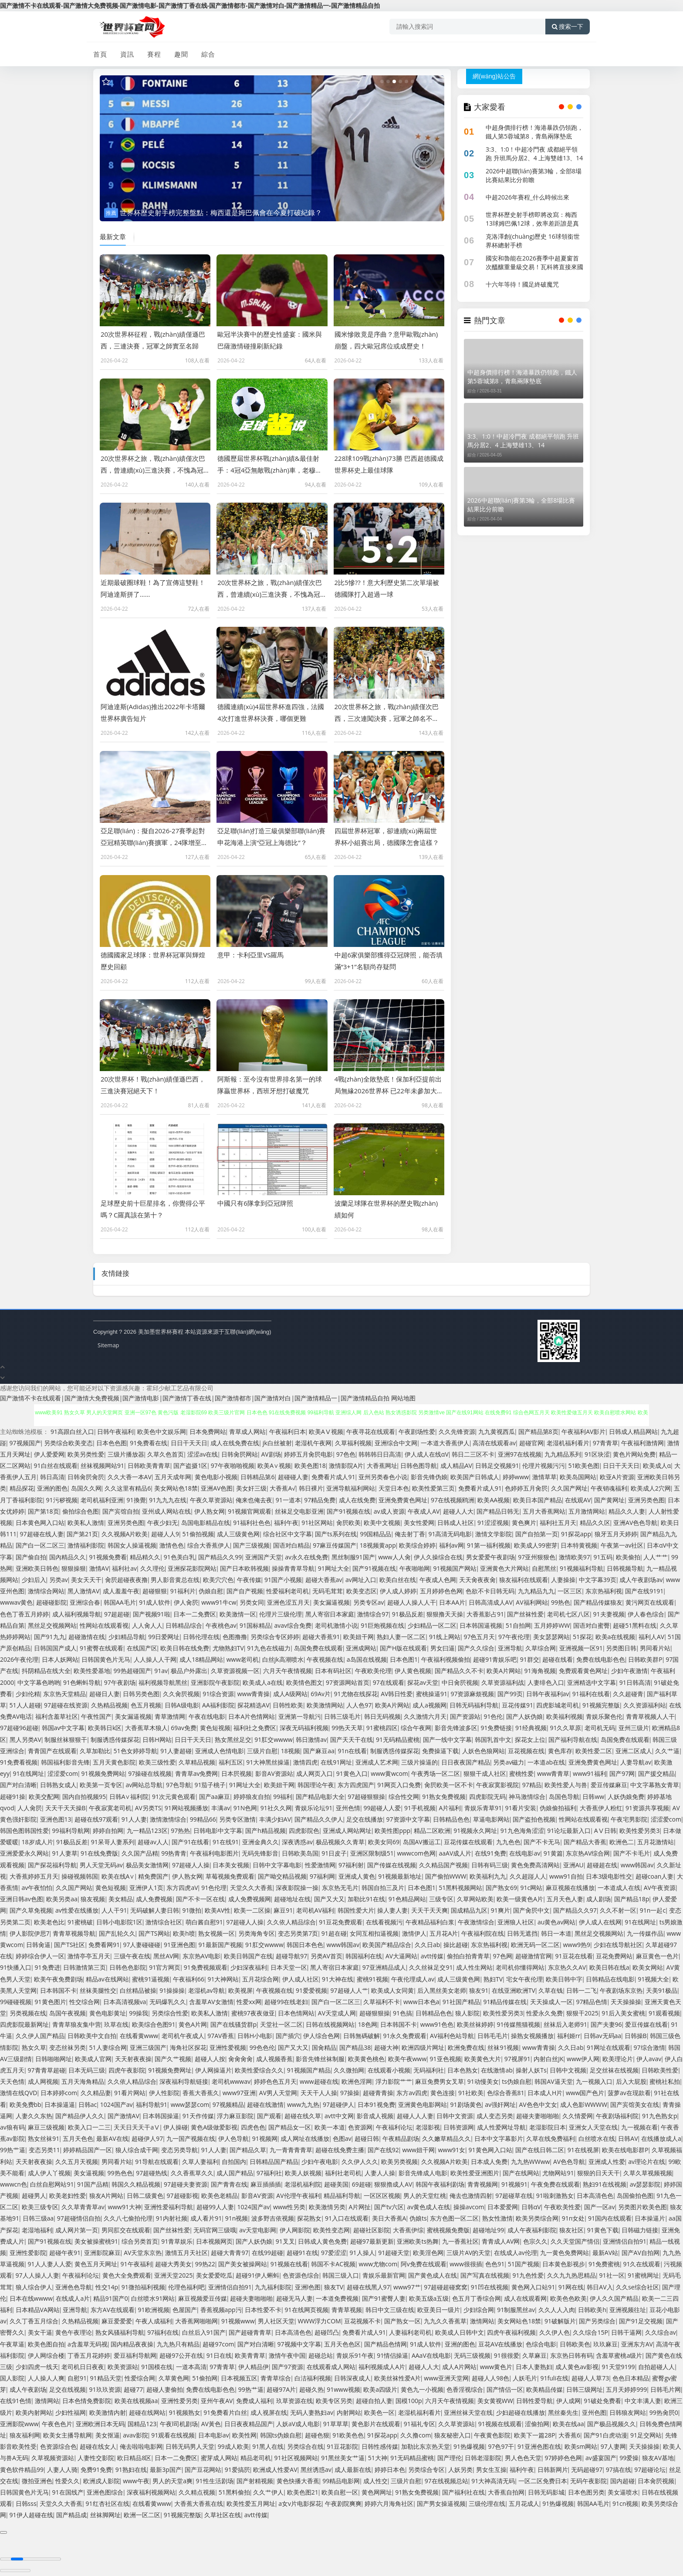 The image size is (683, 2576). Describe the element at coordinates (629, 1819) in the screenshot. I see `午夜宅男影院` at that location.